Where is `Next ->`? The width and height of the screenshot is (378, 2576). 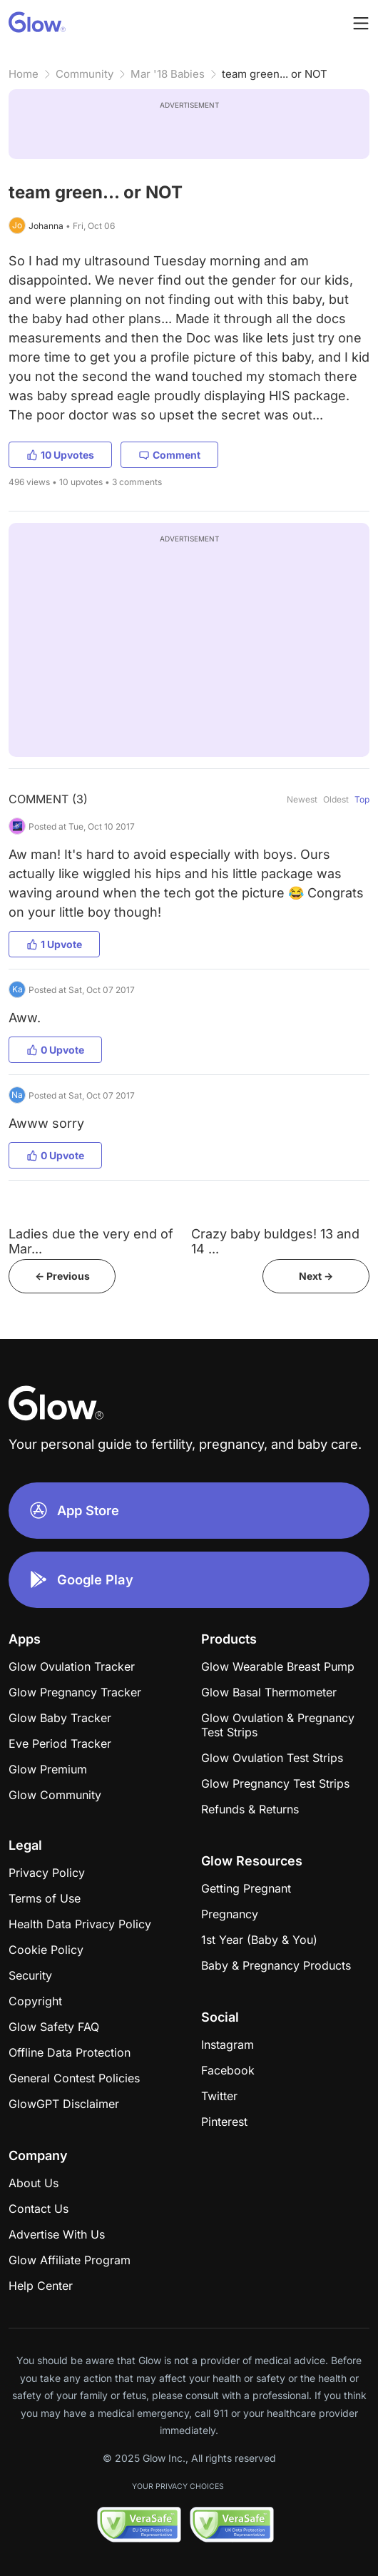 Next -> is located at coordinates (316, 1276).